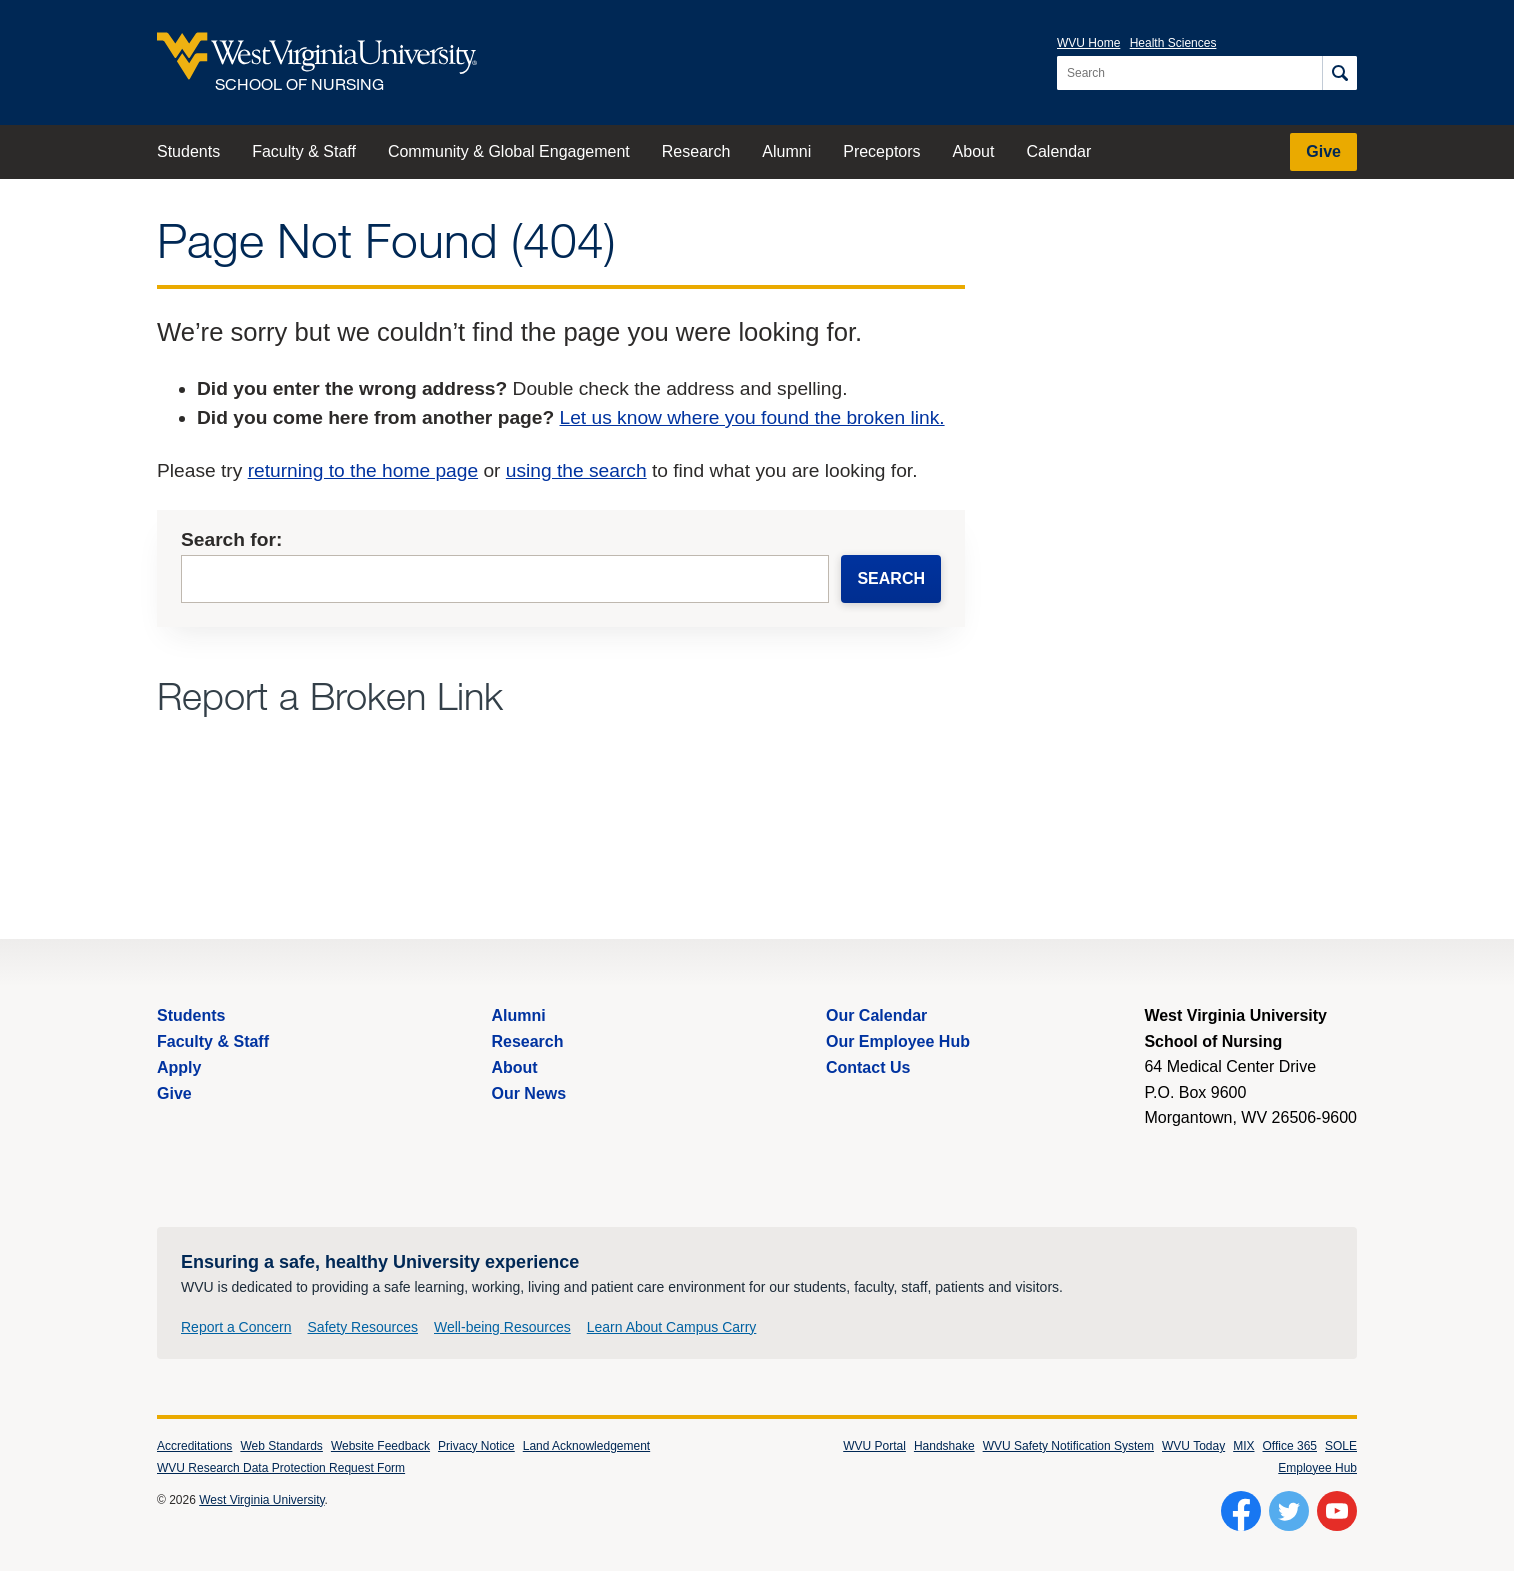 This screenshot has width=1514, height=1571. What do you see at coordinates (228, 539) in the screenshot?
I see `Search for` at bounding box center [228, 539].